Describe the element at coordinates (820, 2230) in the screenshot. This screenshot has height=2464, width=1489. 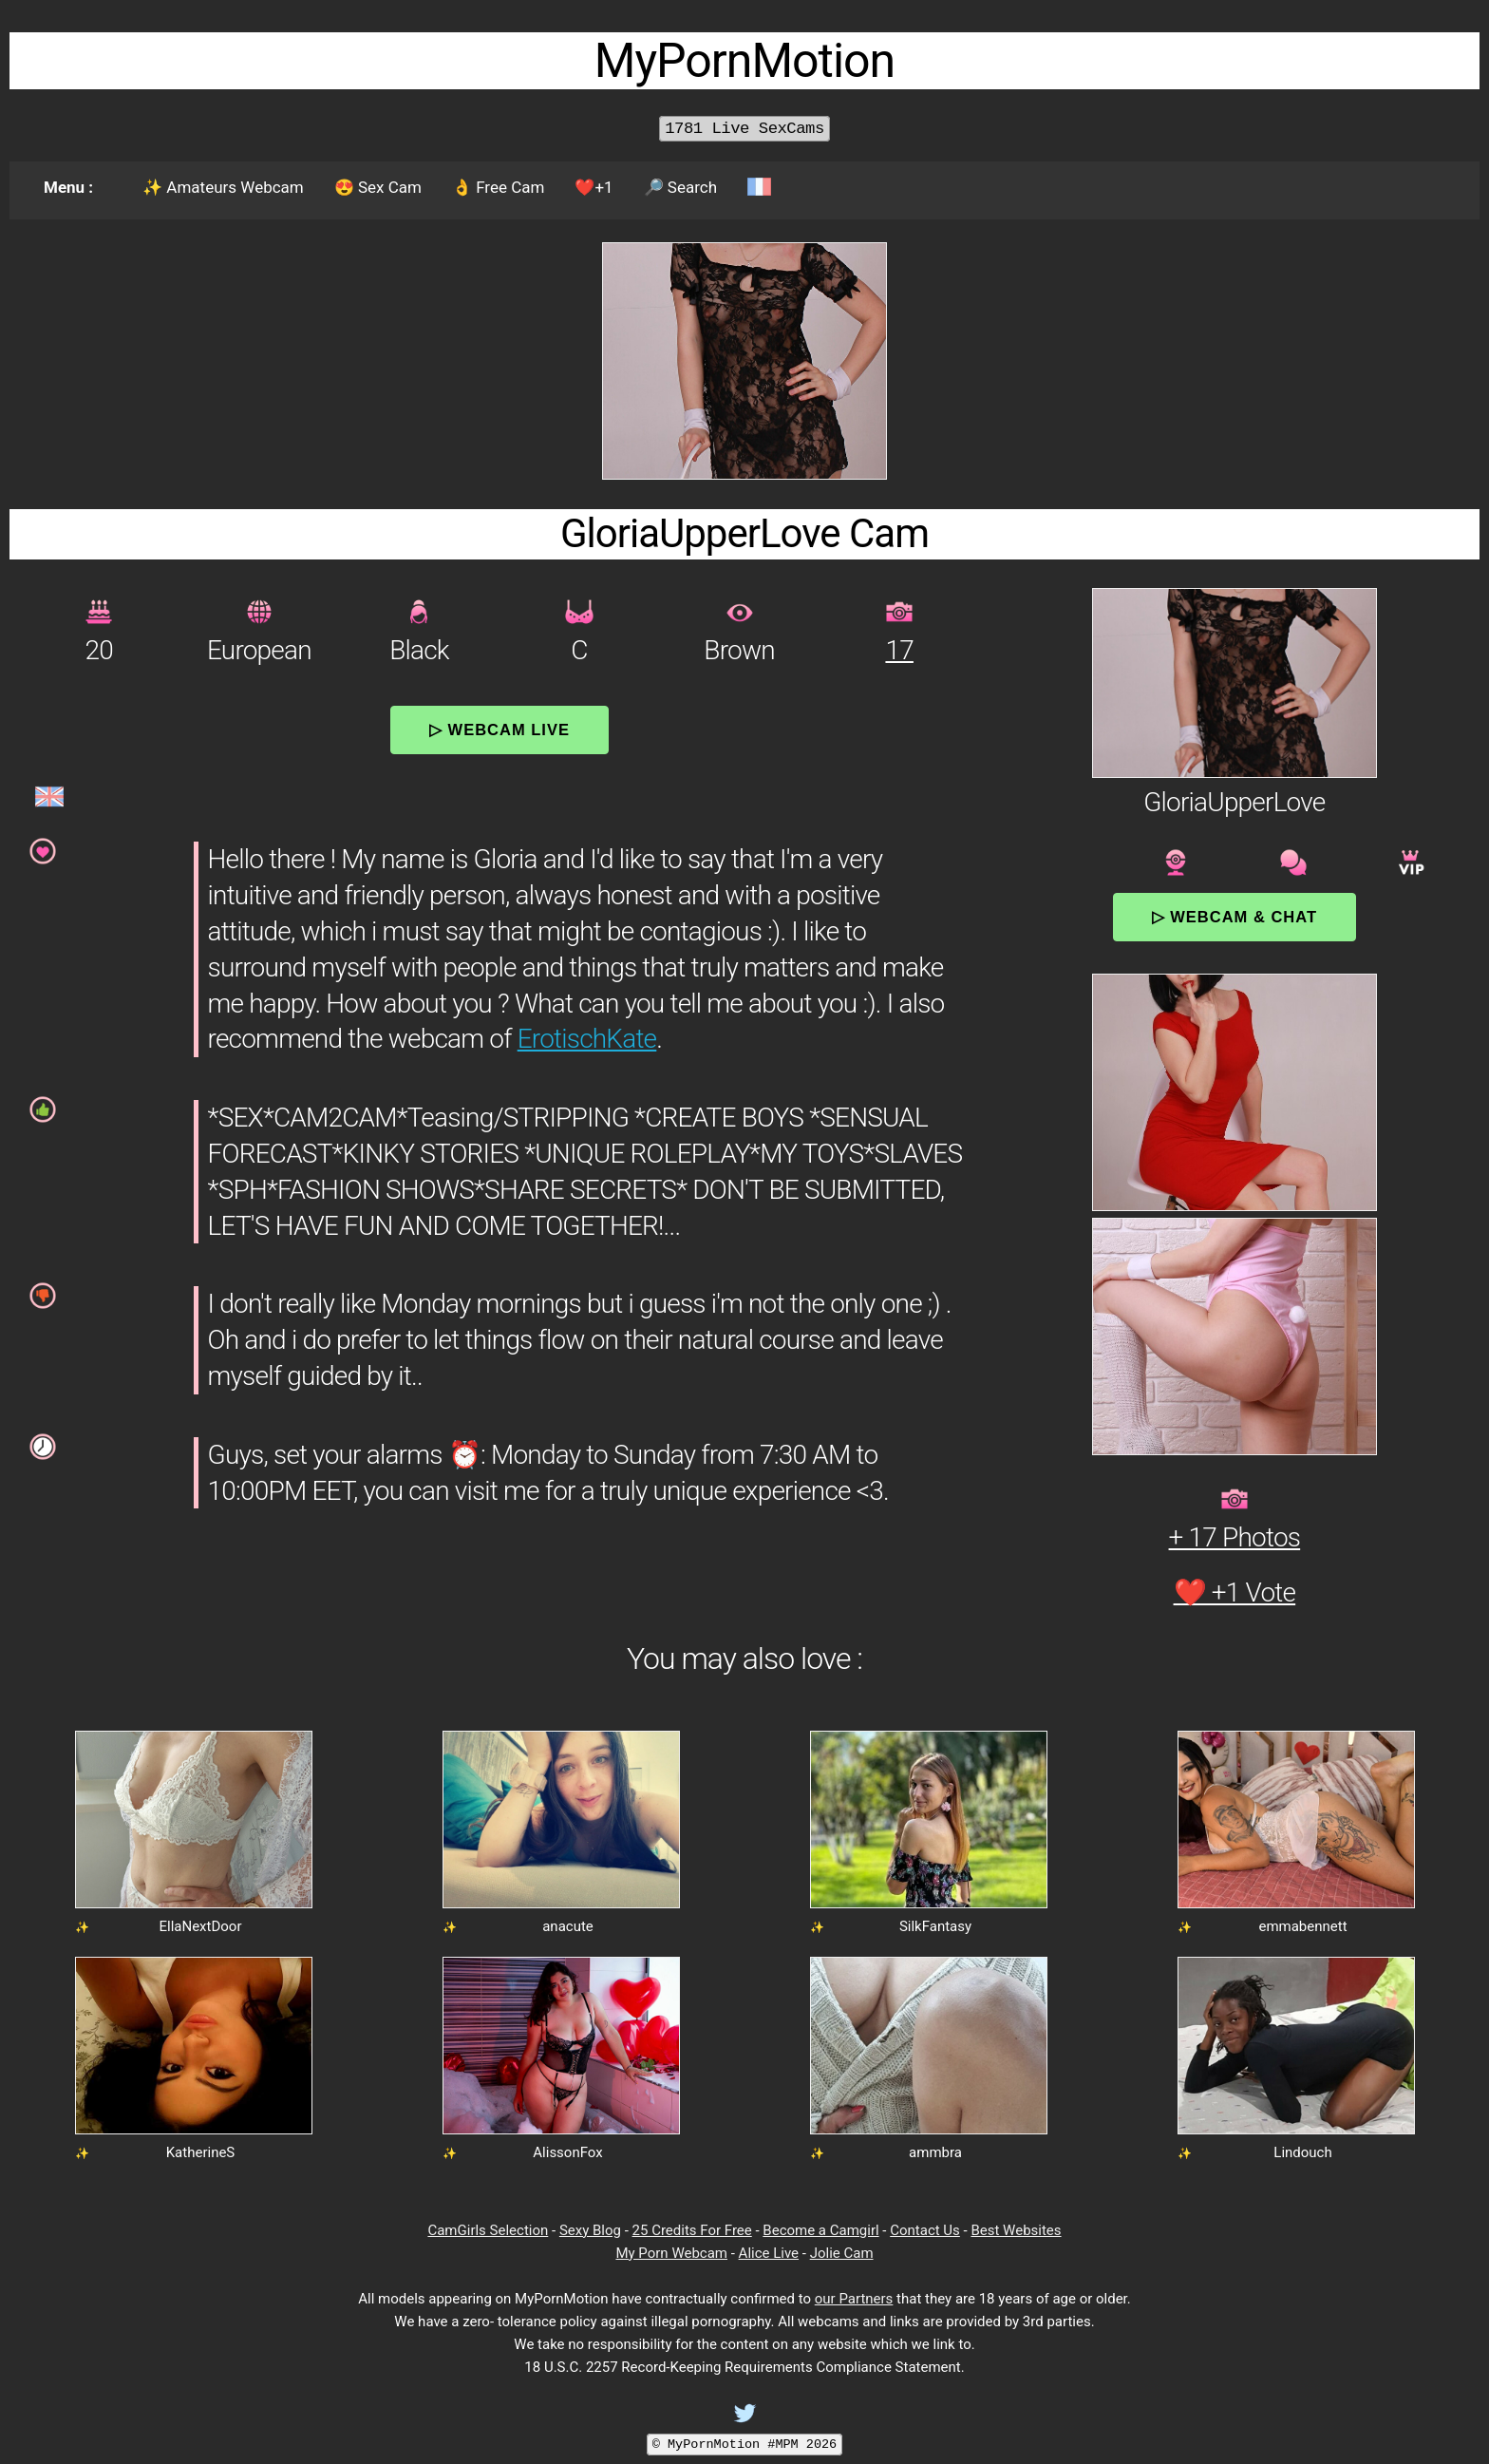
I see `Become a Camgirl` at that location.